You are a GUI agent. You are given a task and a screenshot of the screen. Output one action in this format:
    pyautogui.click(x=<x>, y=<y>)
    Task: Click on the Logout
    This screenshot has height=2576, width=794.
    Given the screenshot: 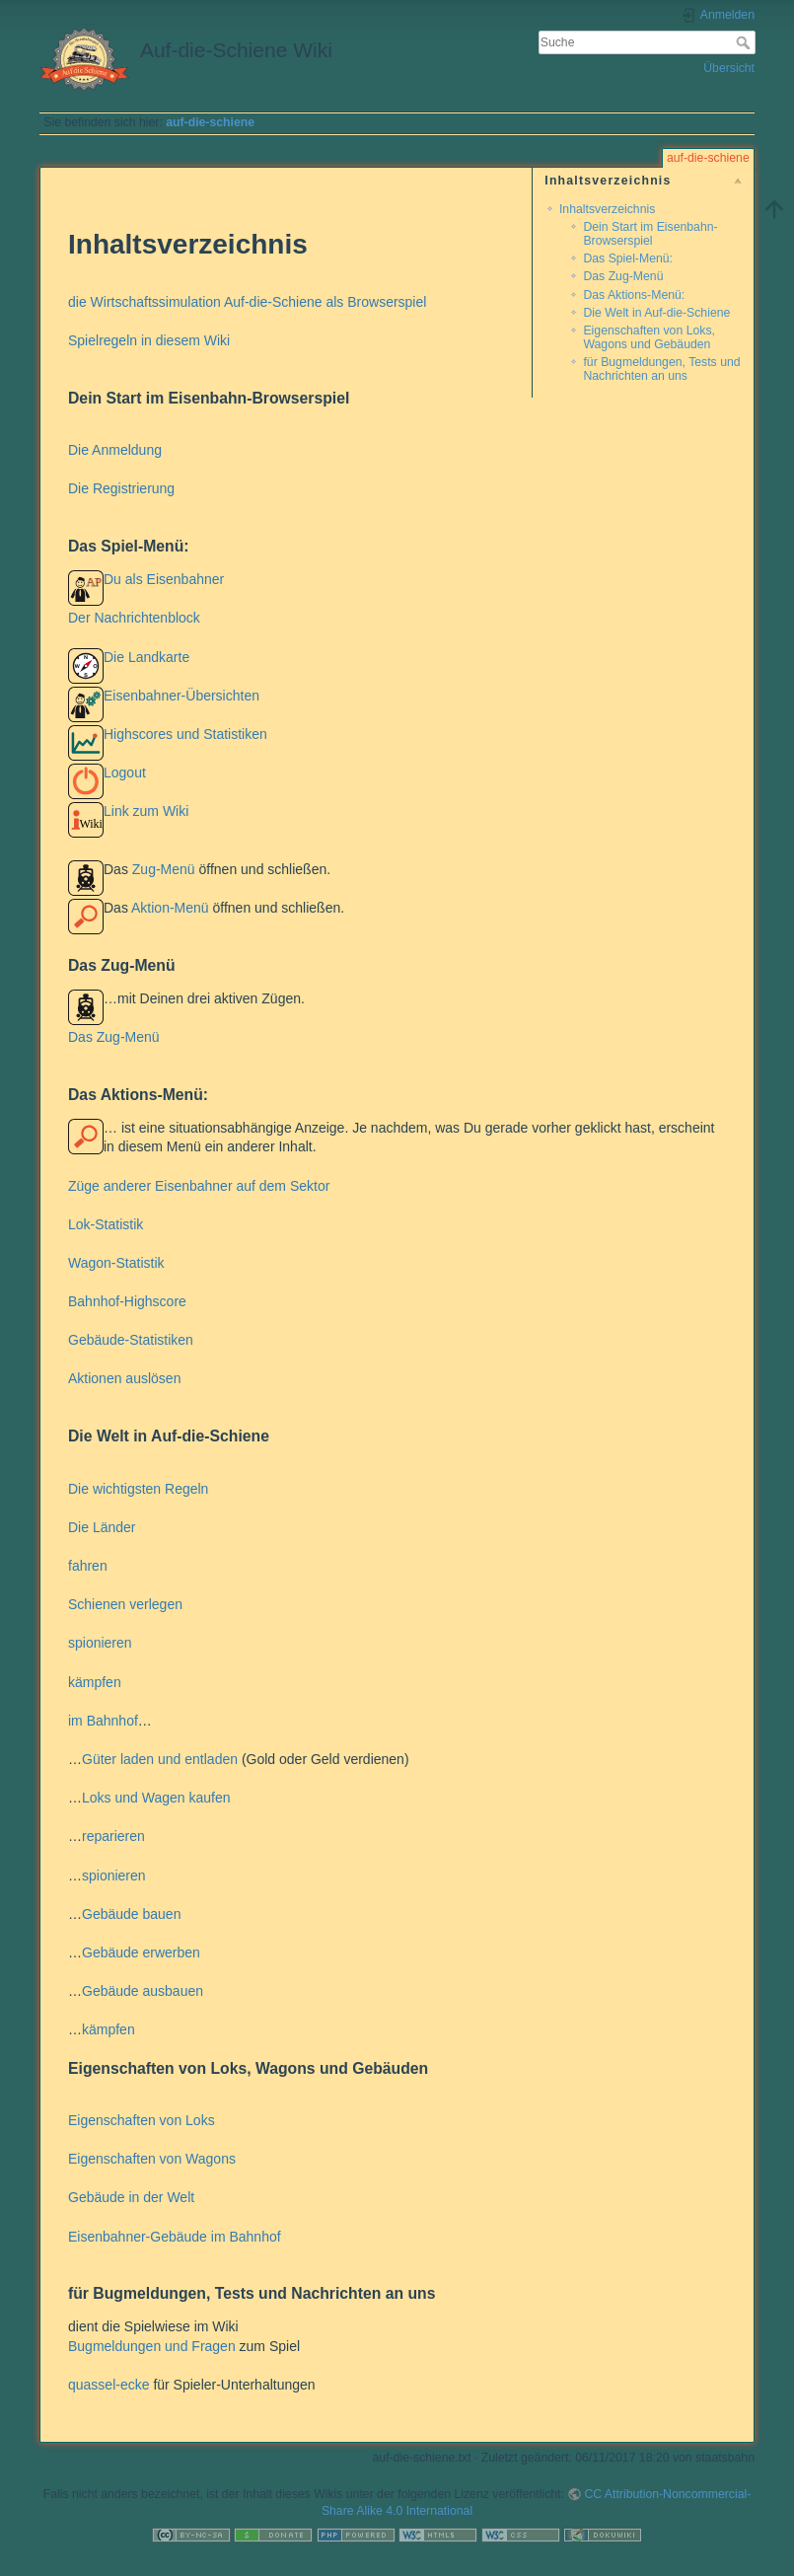 What is the action you would take?
    pyautogui.click(x=125, y=772)
    